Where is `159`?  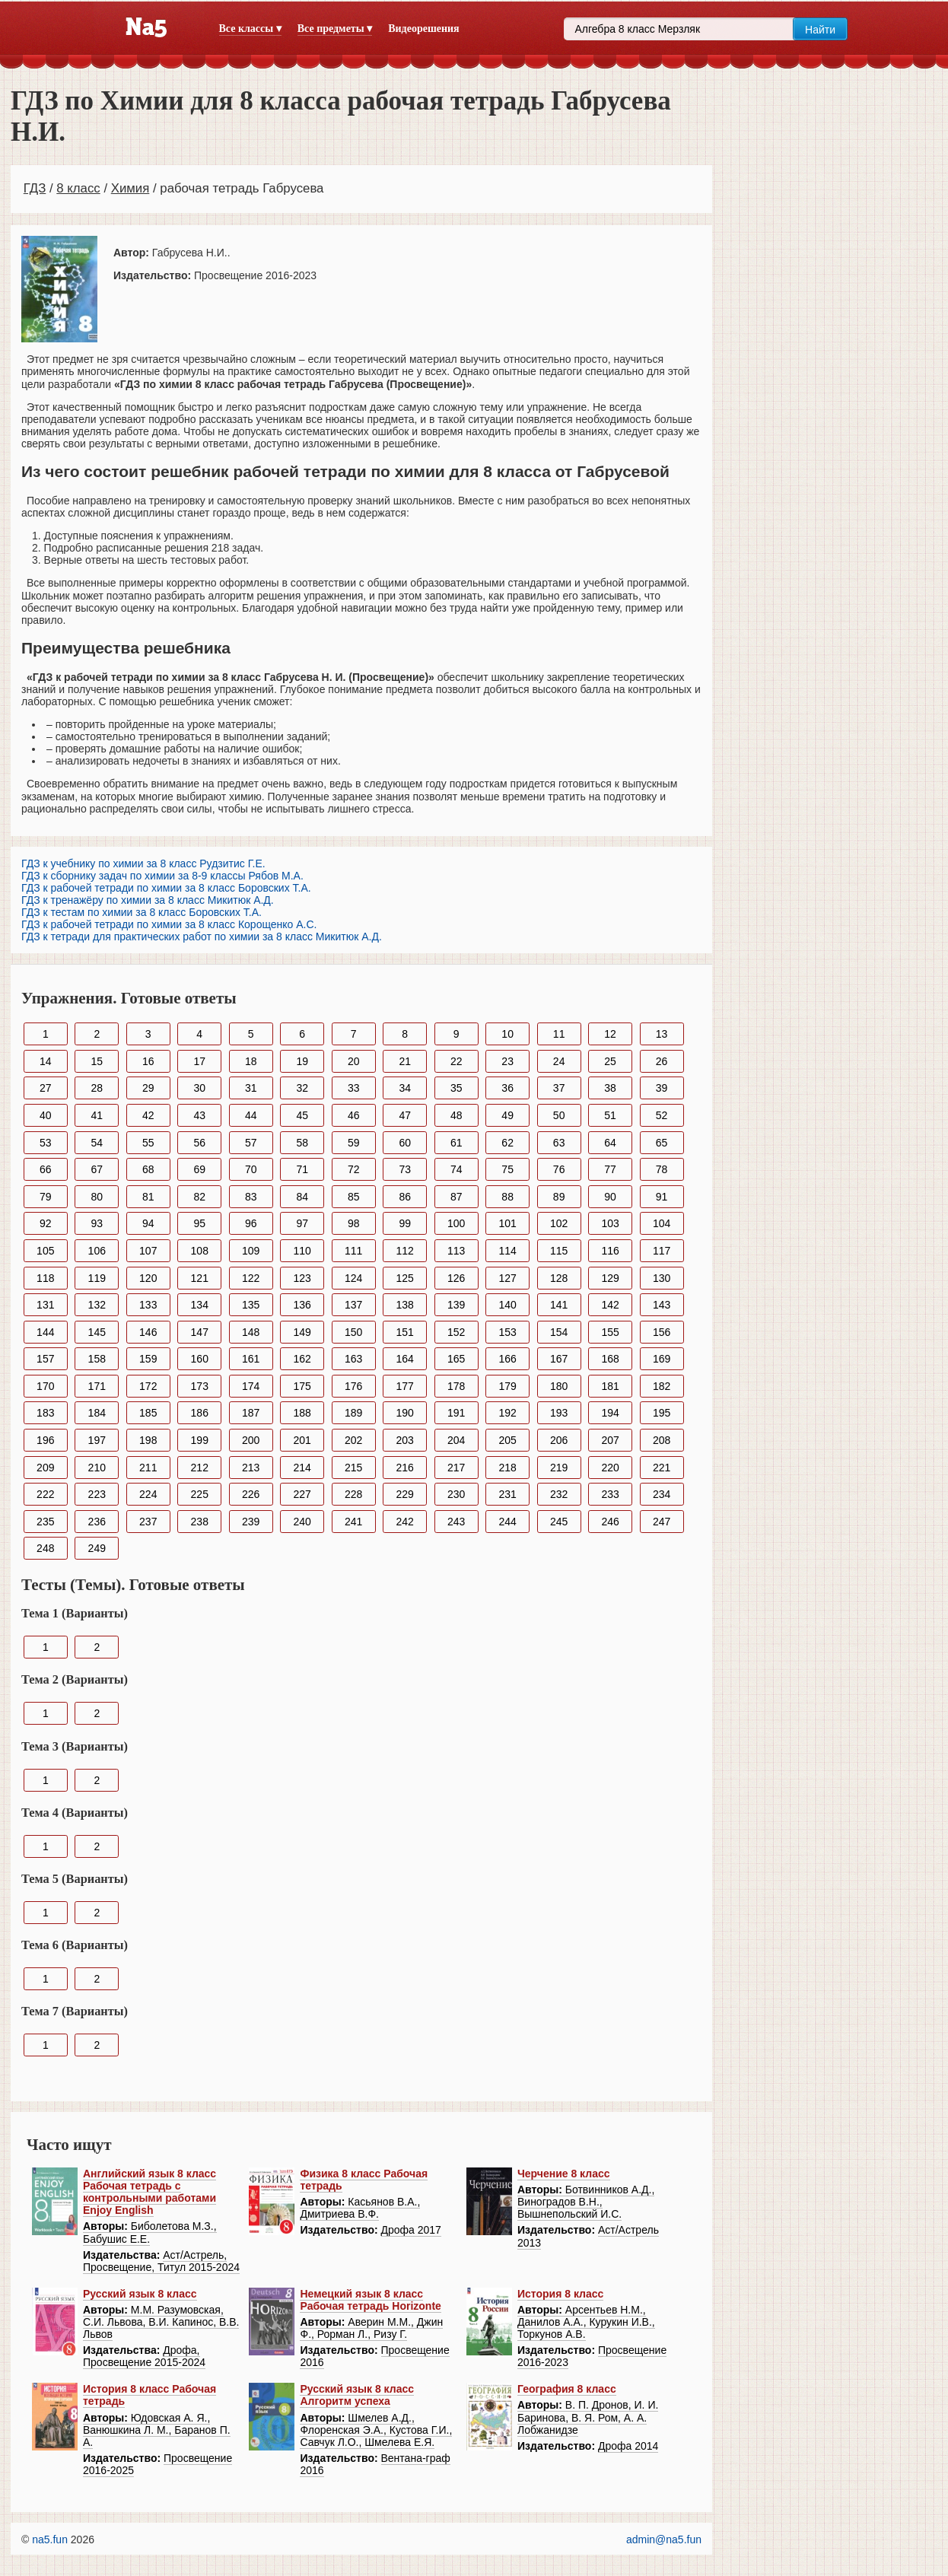
159 is located at coordinates (148, 1359).